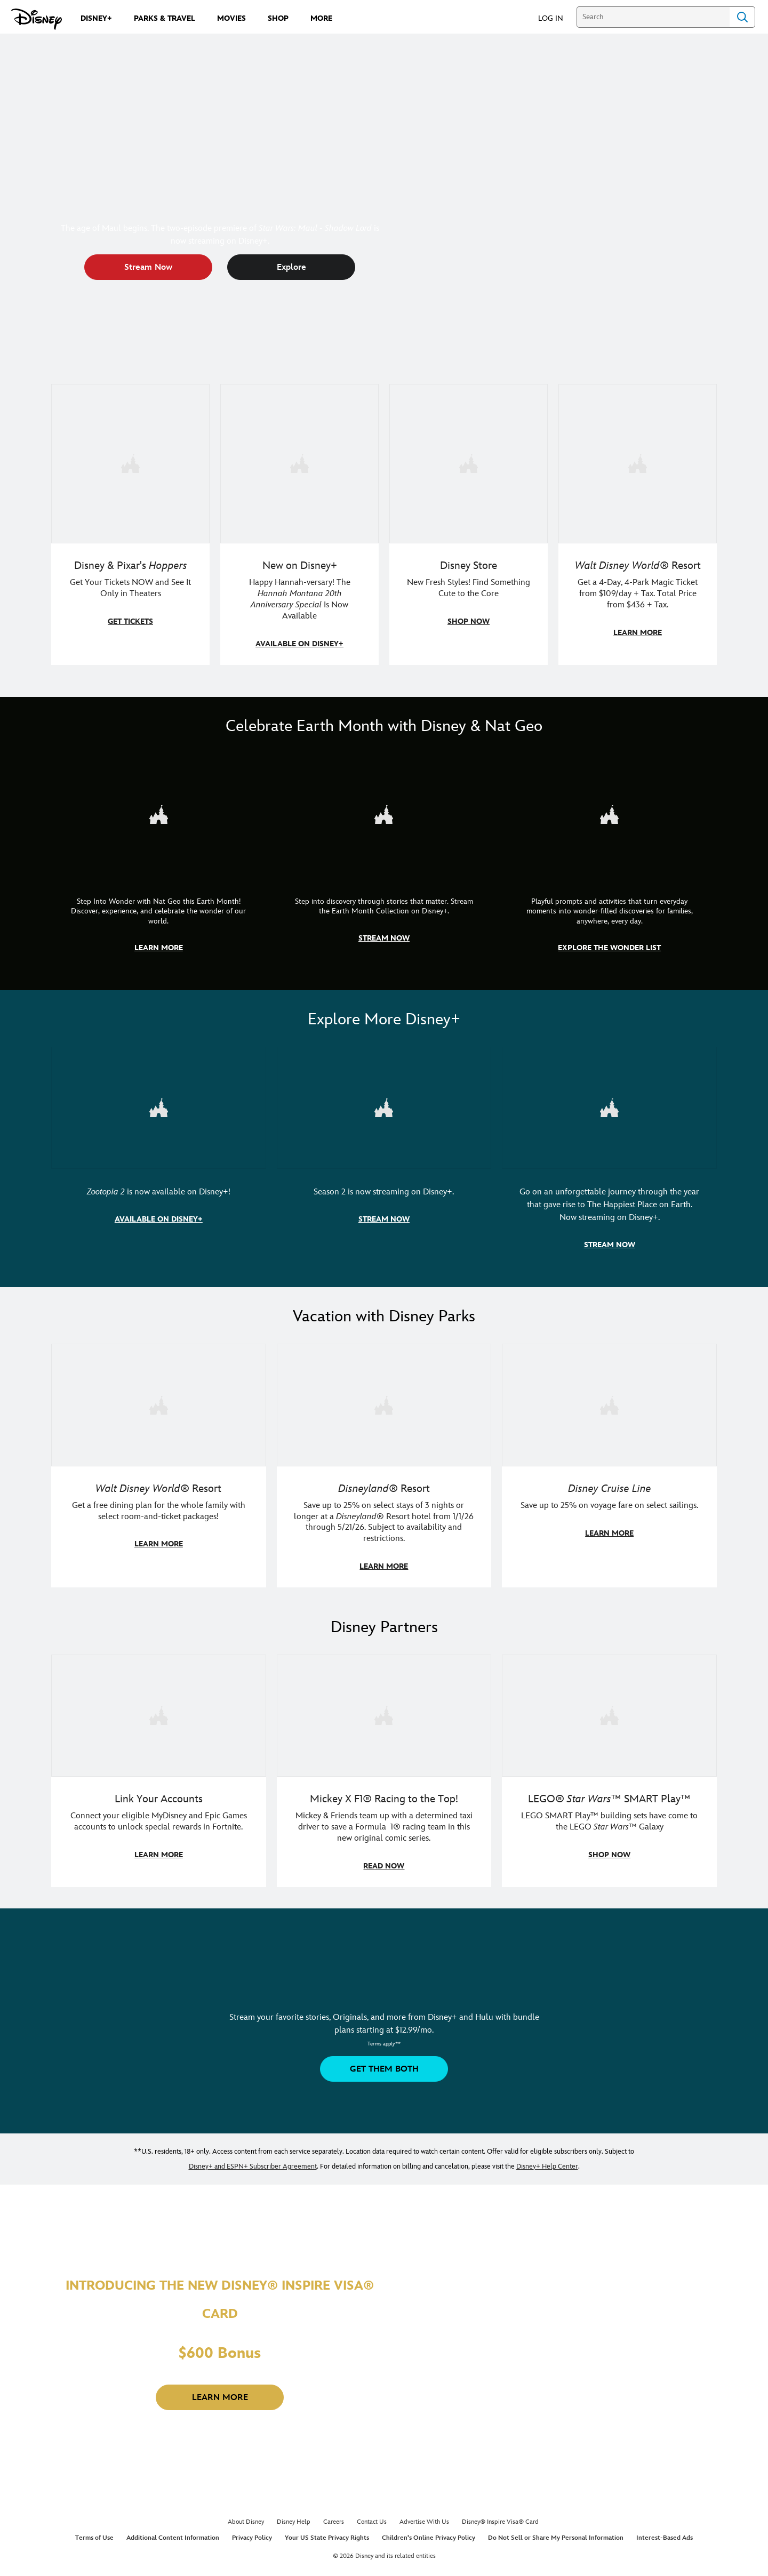 The height and width of the screenshot is (2576, 768). What do you see at coordinates (556, 18) in the screenshot?
I see `[button]` at bounding box center [556, 18].